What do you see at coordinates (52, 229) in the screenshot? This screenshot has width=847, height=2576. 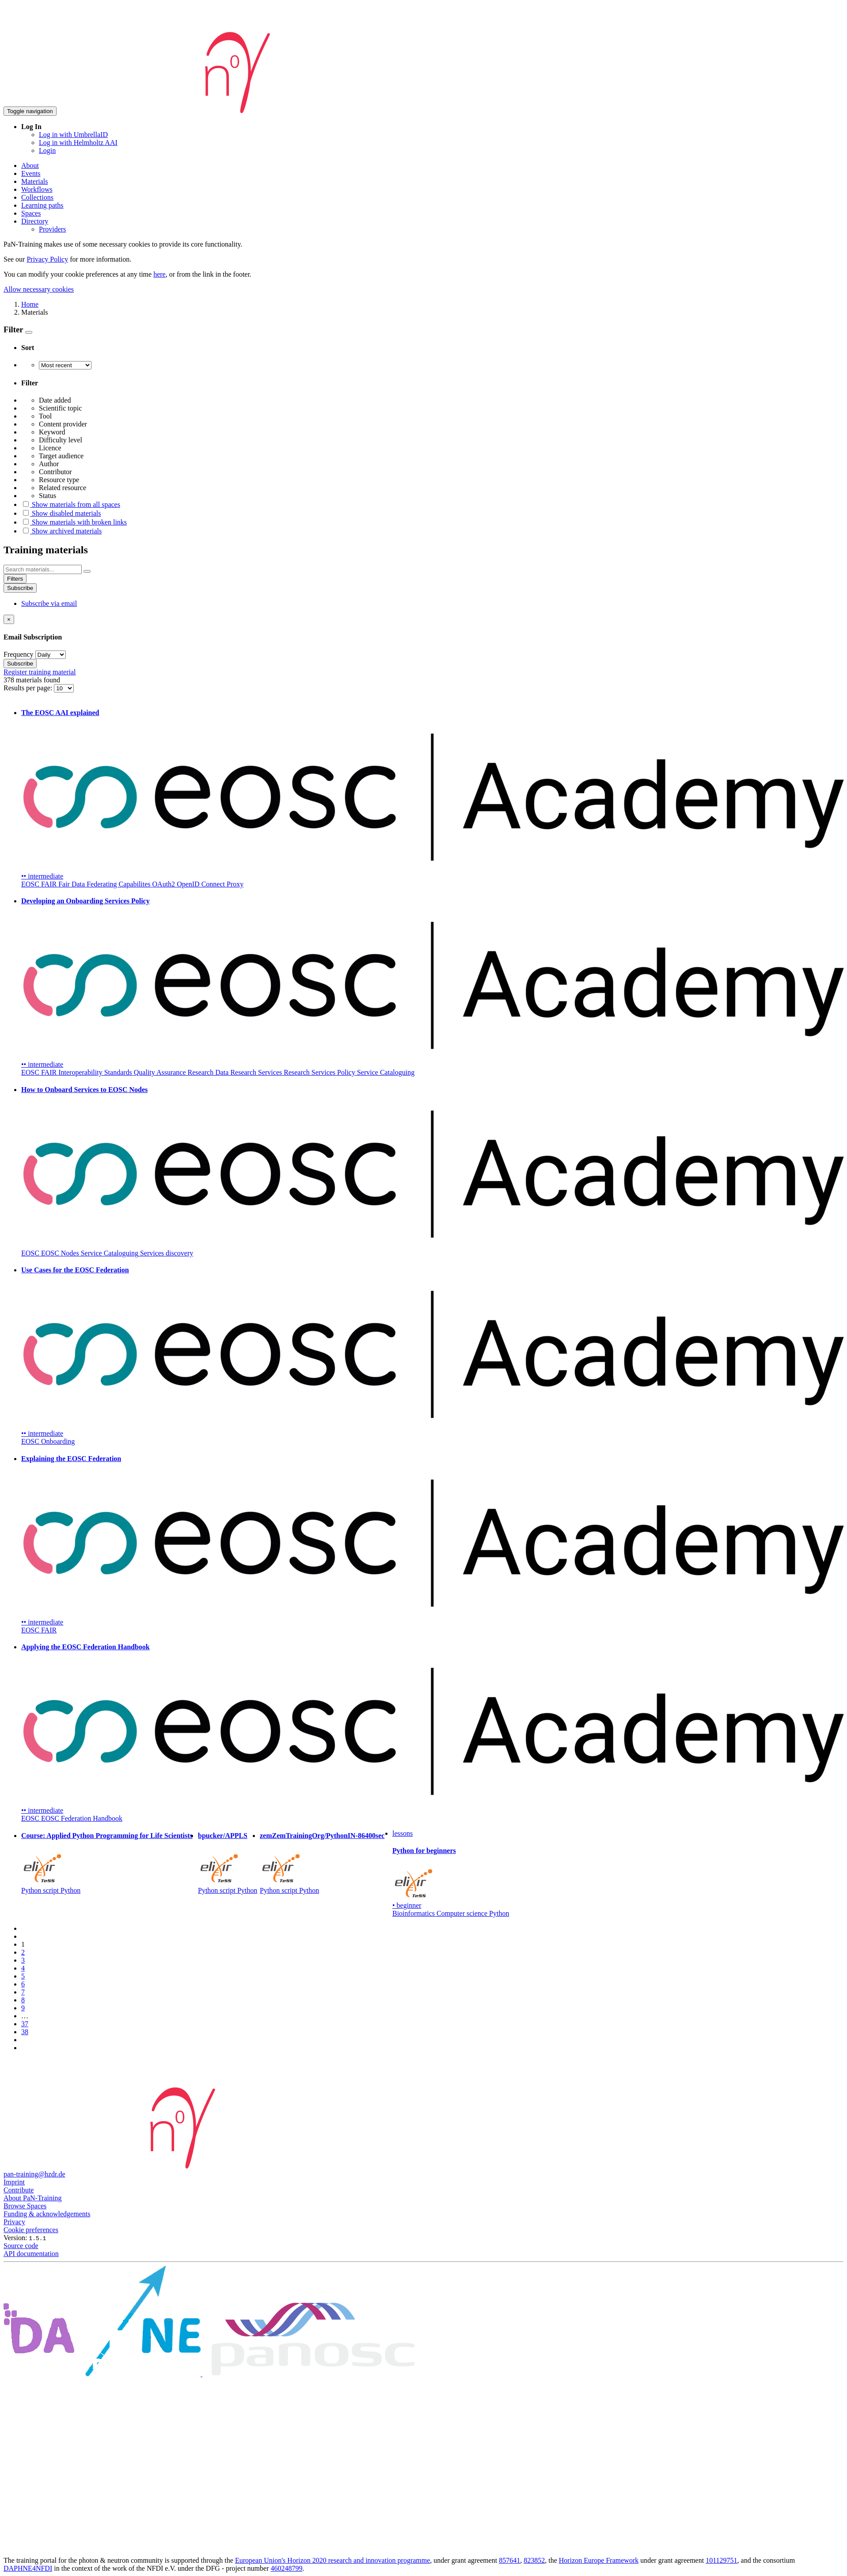 I see `Providers` at bounding box center [52, 229].